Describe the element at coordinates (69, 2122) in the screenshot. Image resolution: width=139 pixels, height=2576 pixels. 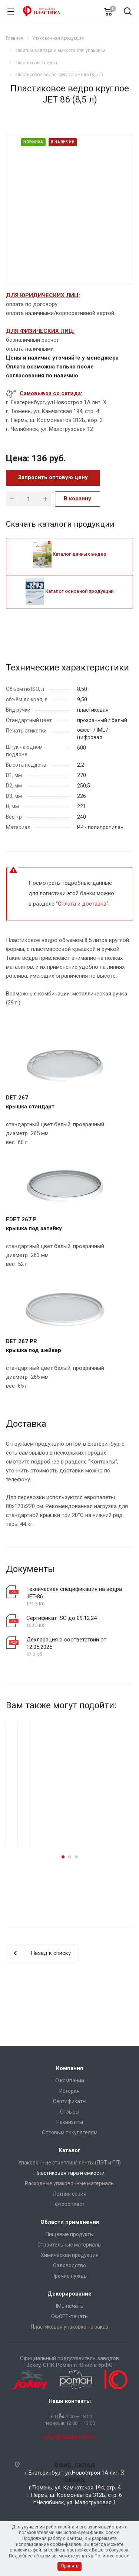
I see `Реквизиты` at that location.